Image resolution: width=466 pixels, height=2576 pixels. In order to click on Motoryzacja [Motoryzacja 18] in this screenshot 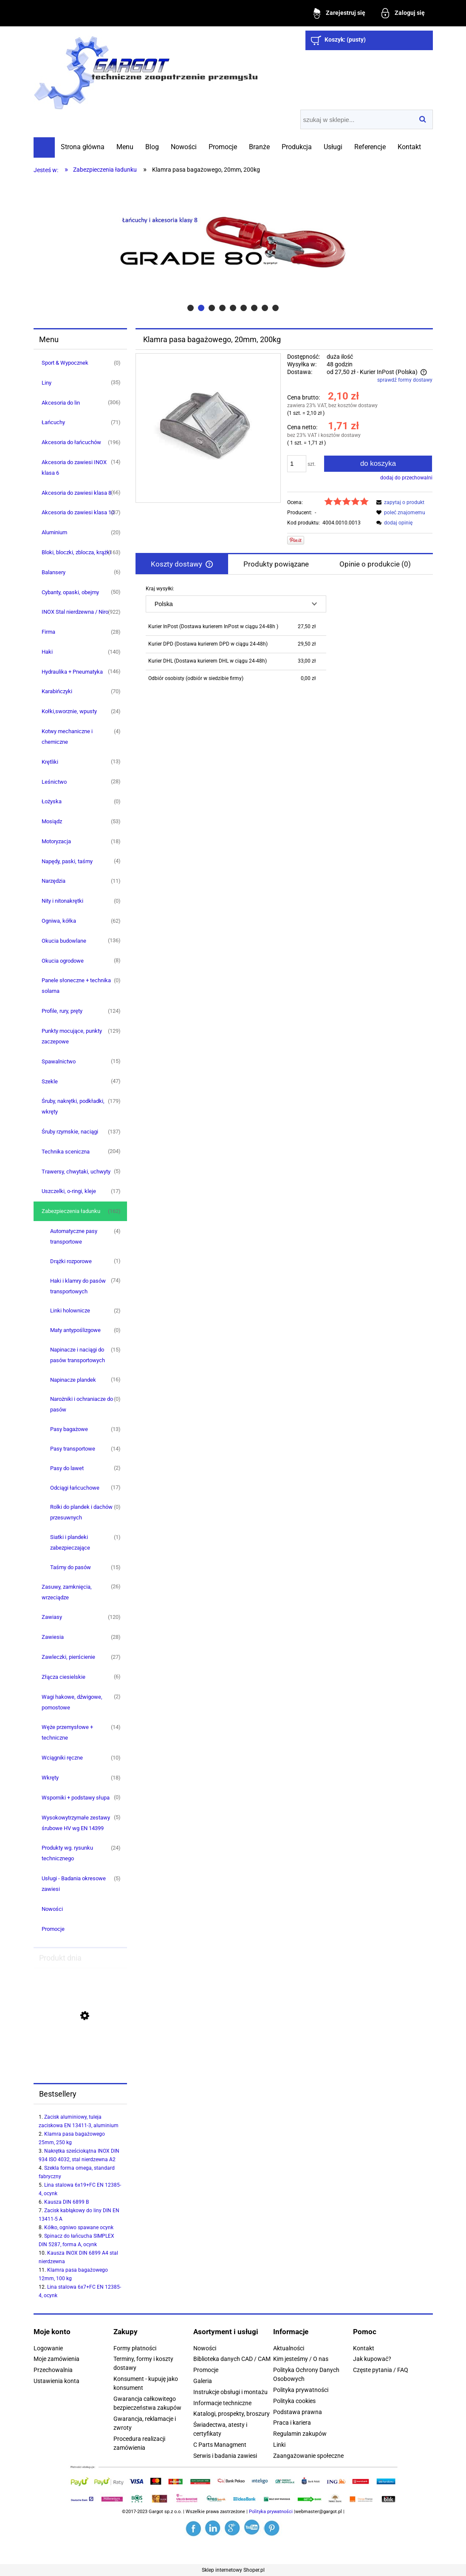, I will do `click(56, 841)`.